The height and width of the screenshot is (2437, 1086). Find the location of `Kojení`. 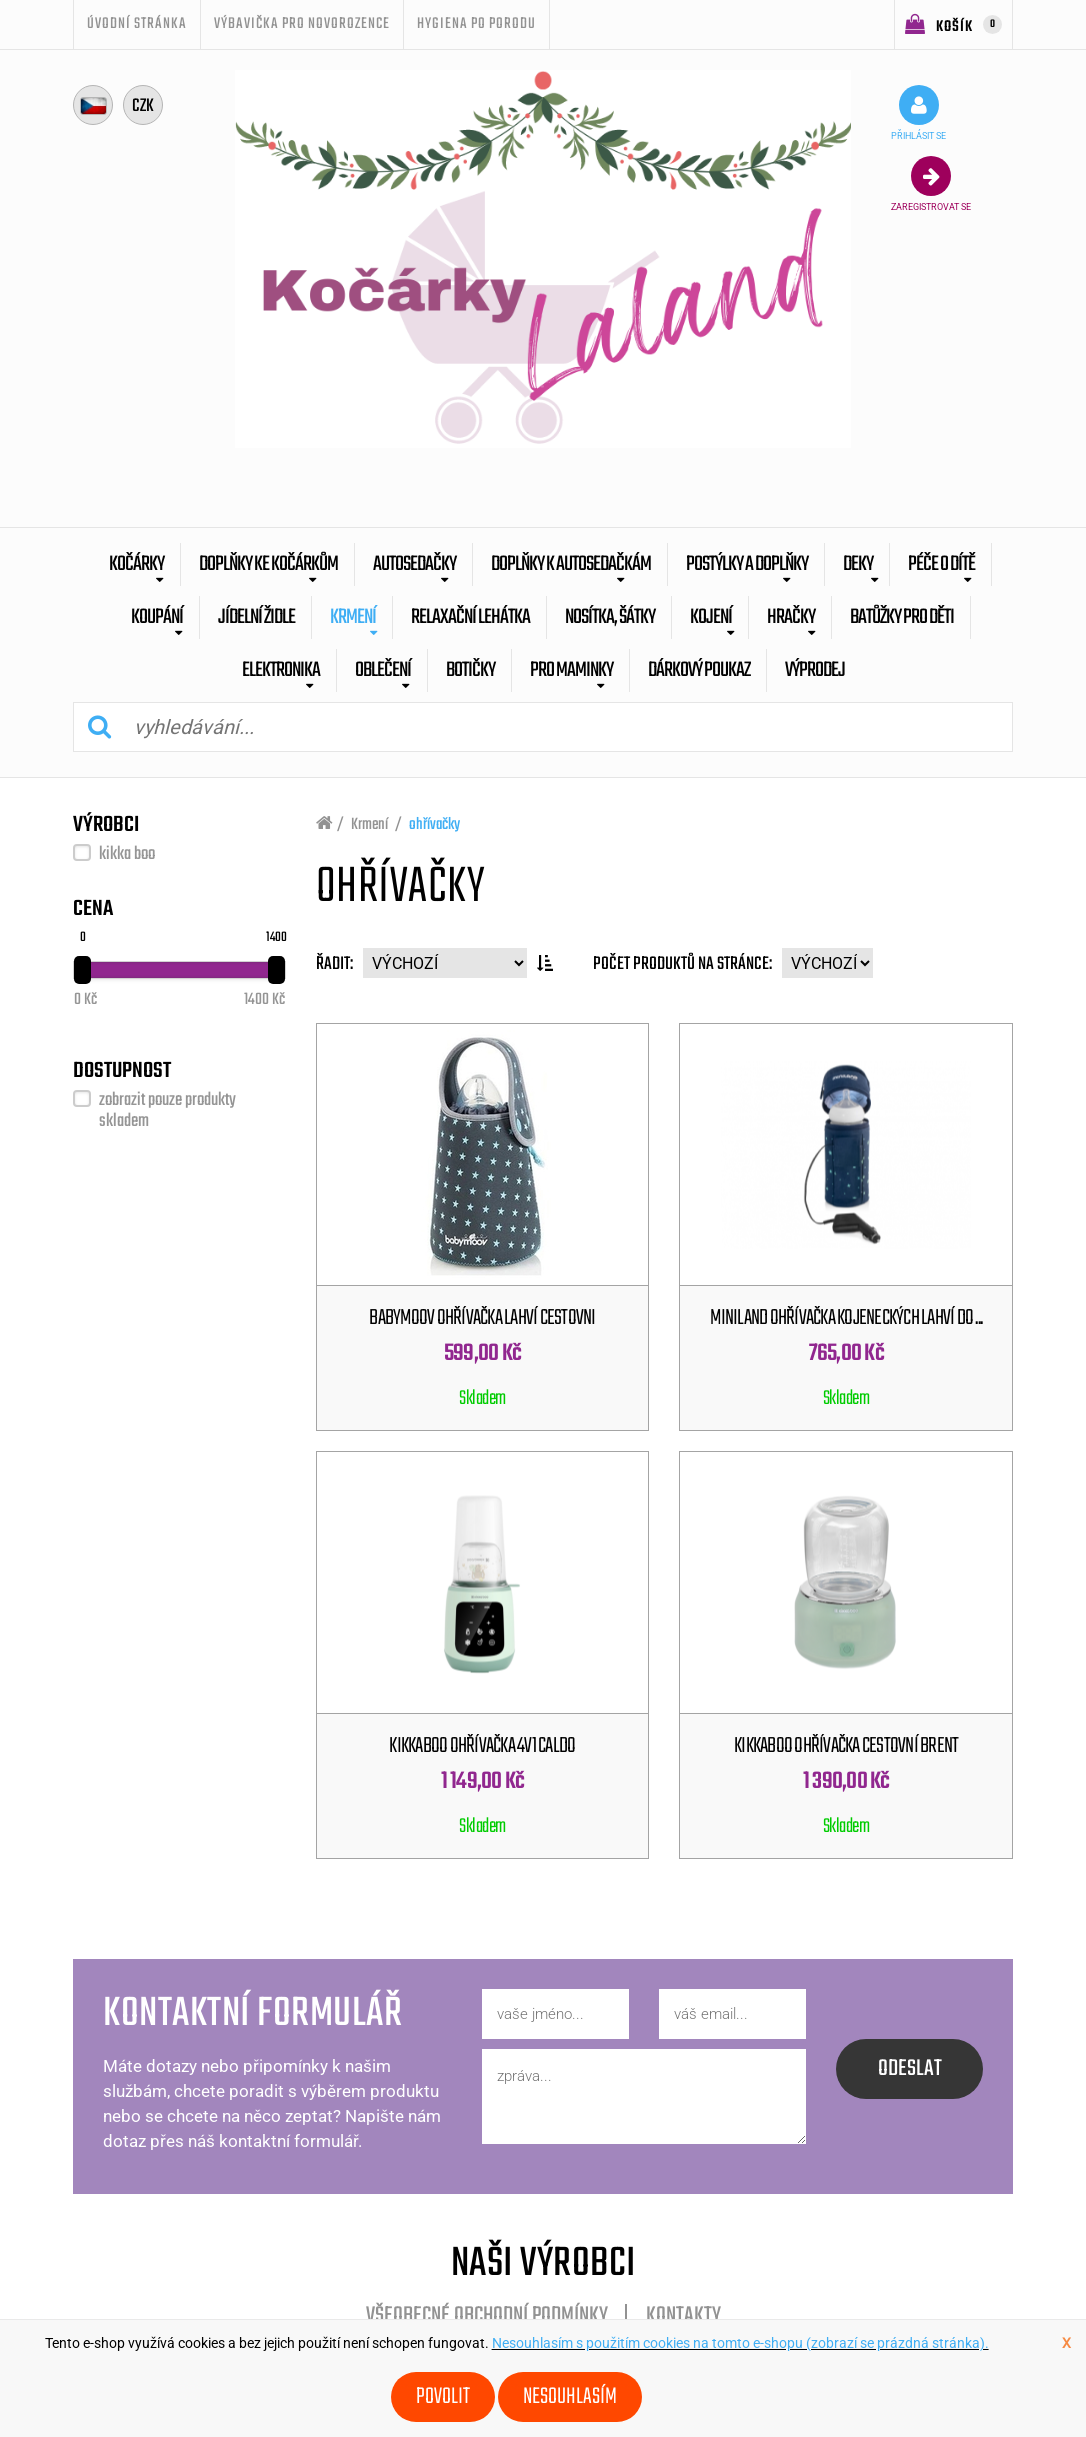

Kojení is located at coordinates (711, 617).